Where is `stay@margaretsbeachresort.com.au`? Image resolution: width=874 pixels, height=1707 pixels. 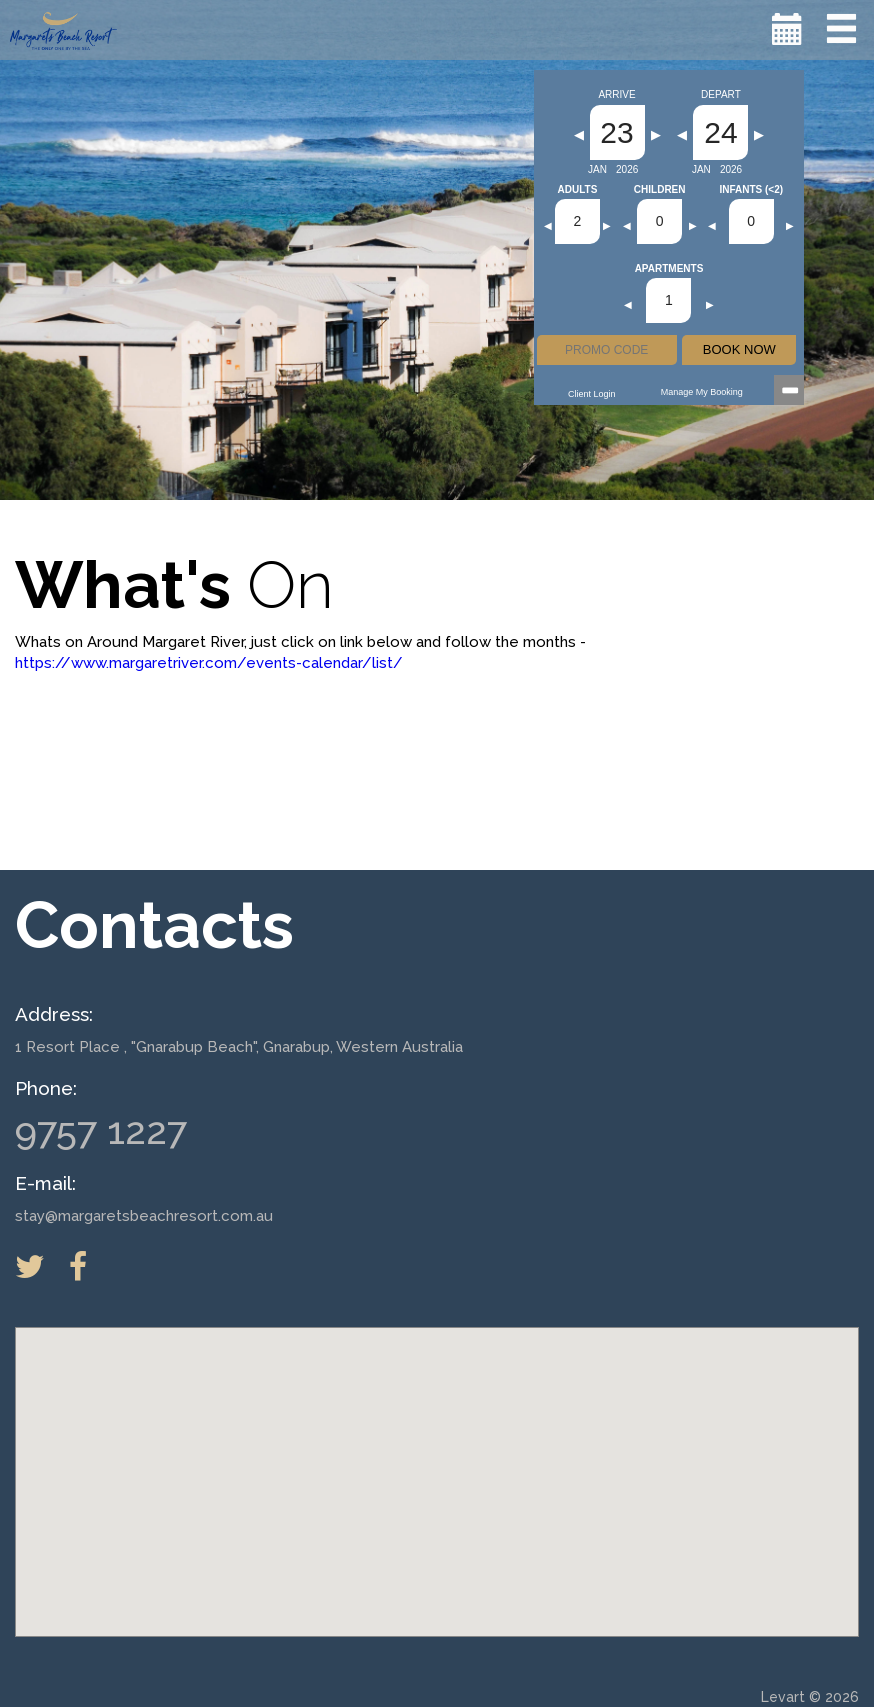
stay@margaretsbeachresort.com.au is located at coordinates (144, 1216).